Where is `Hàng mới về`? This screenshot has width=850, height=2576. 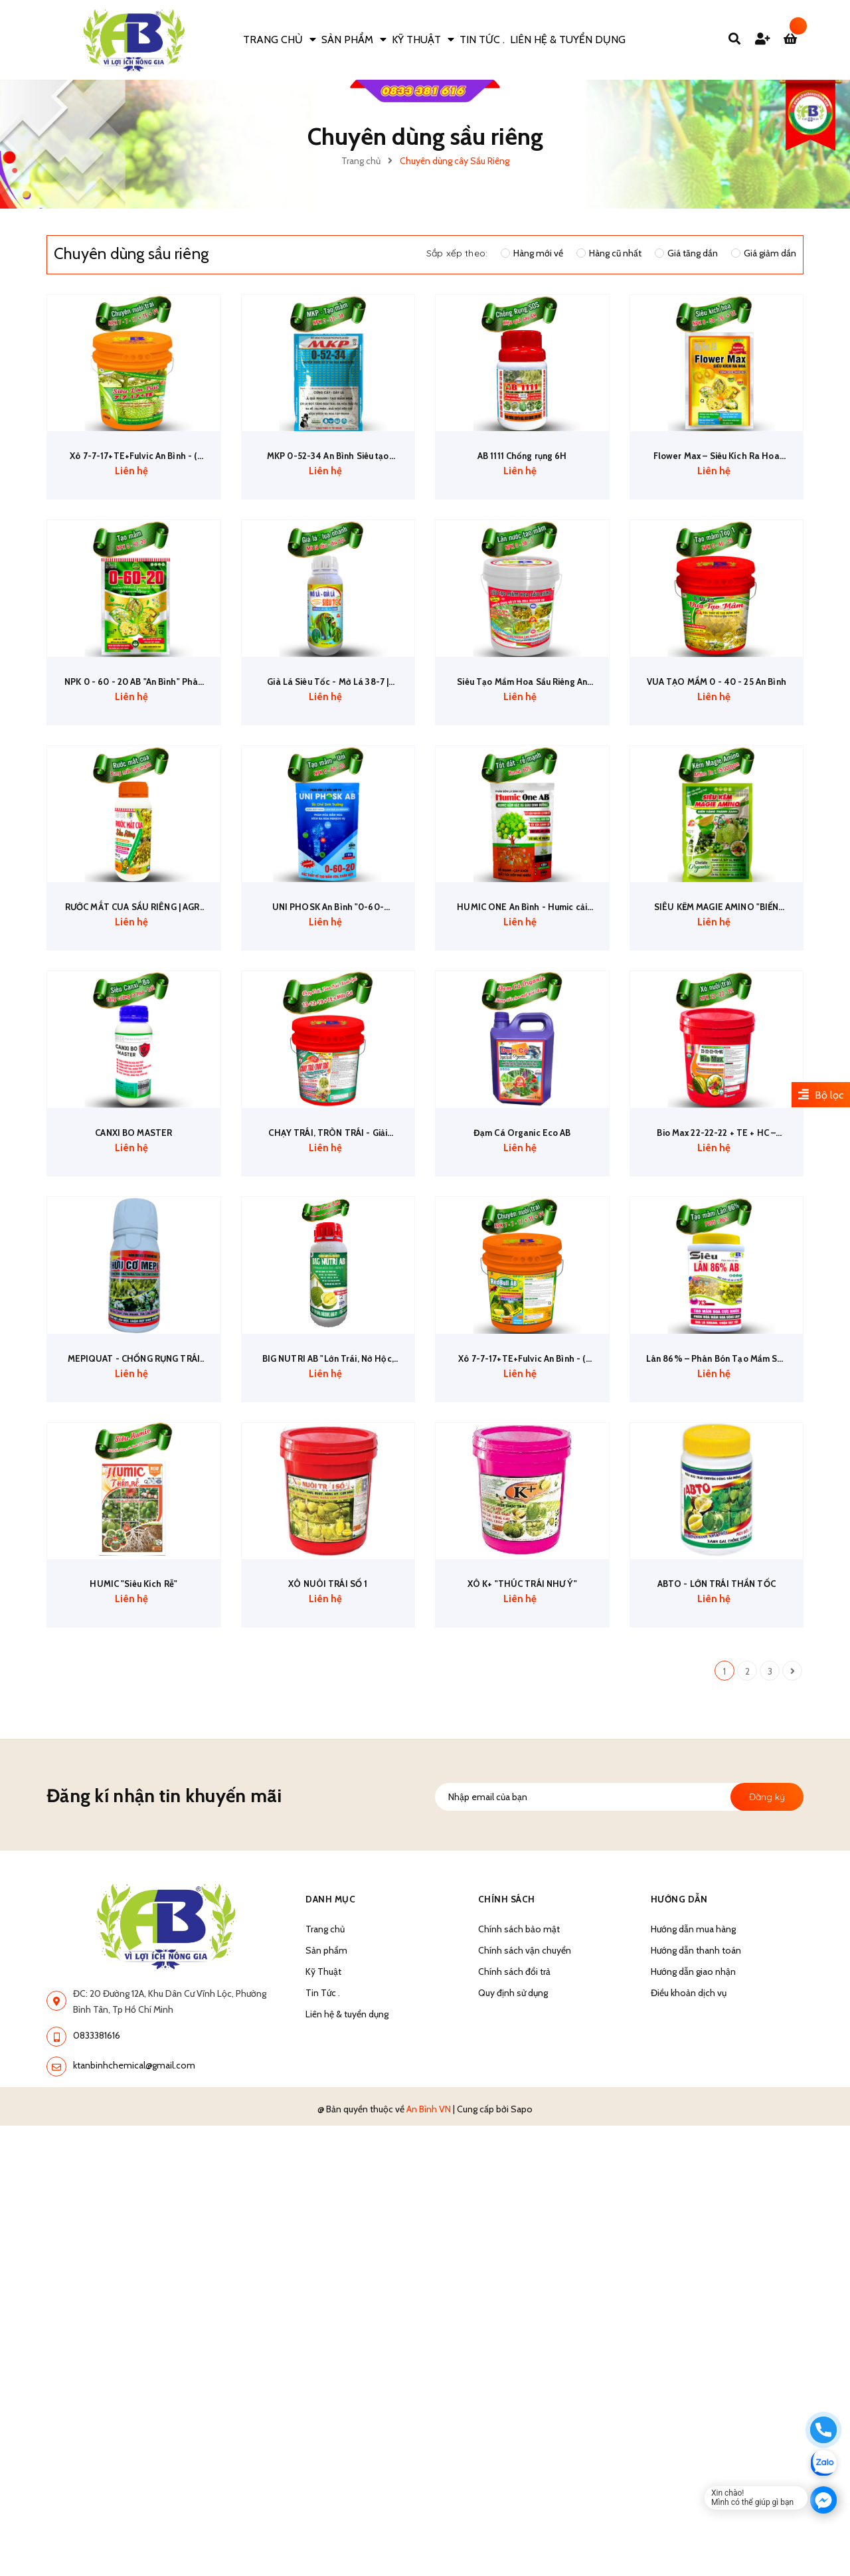
Hàng mới về is located at coordinates (532, 253).